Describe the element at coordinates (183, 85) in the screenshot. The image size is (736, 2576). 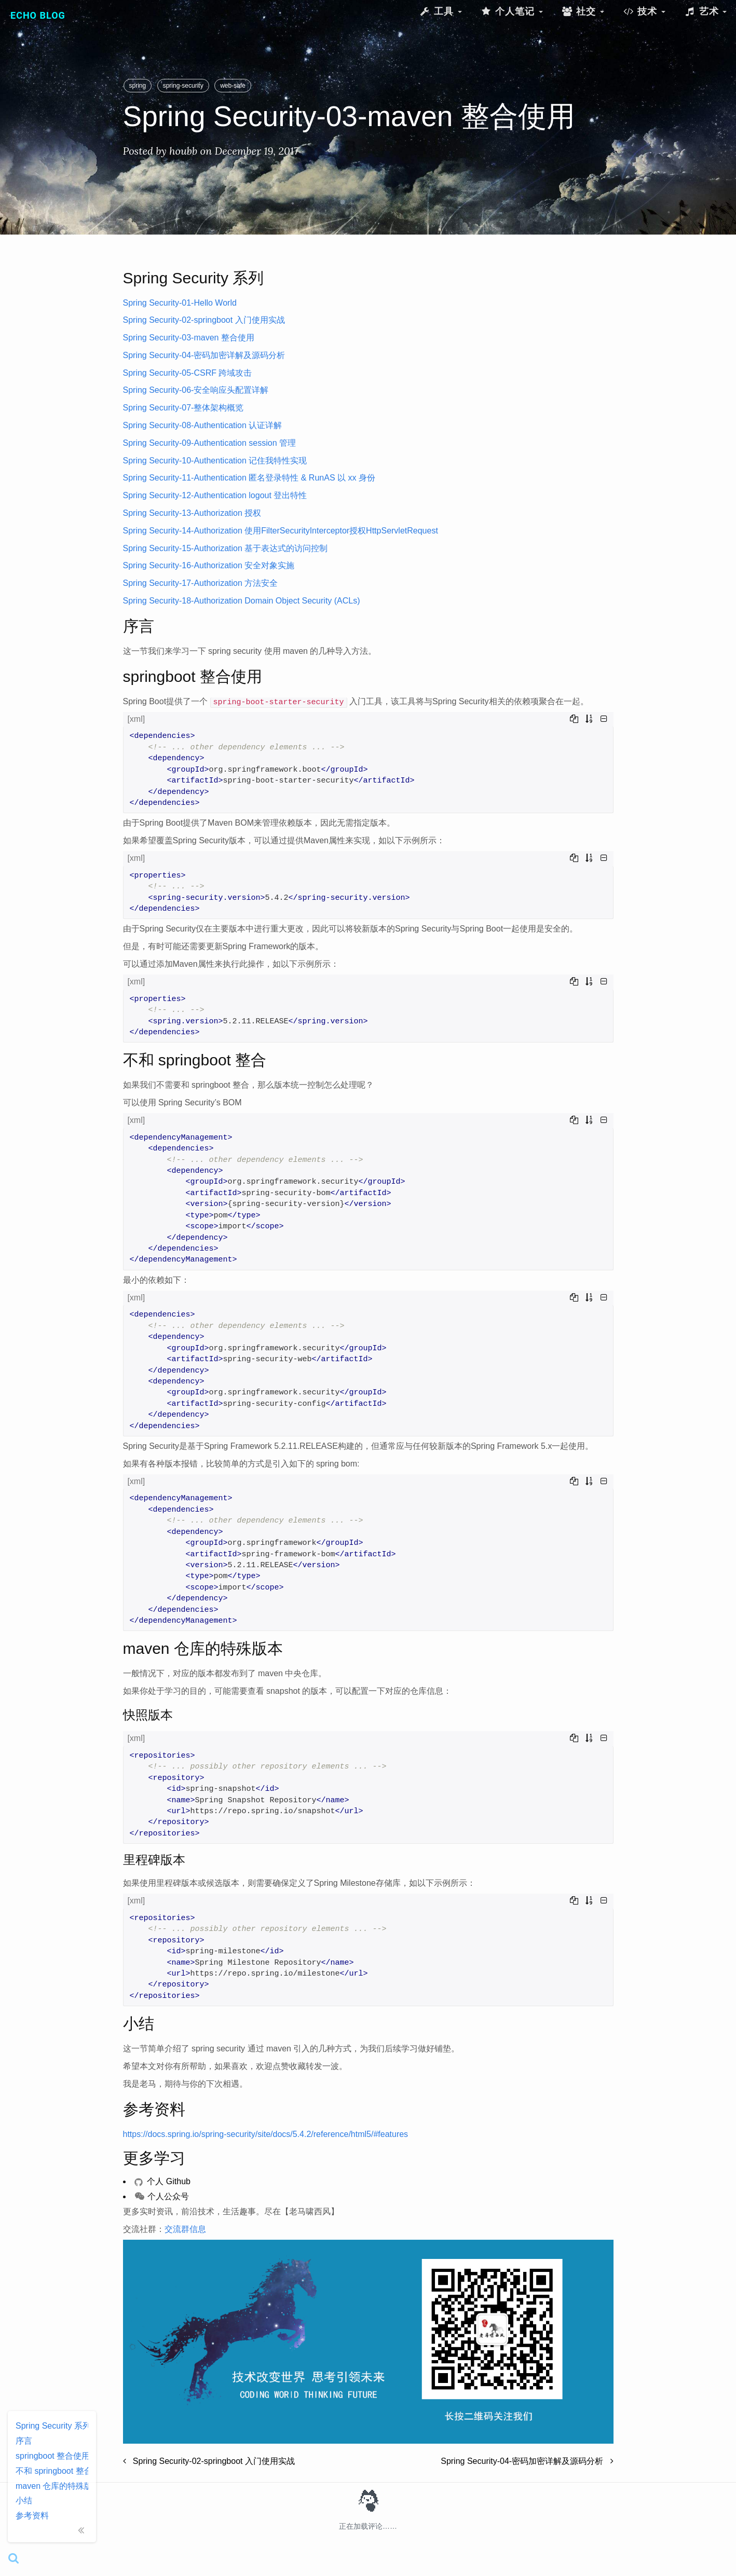
I see `spring-security` at that location.